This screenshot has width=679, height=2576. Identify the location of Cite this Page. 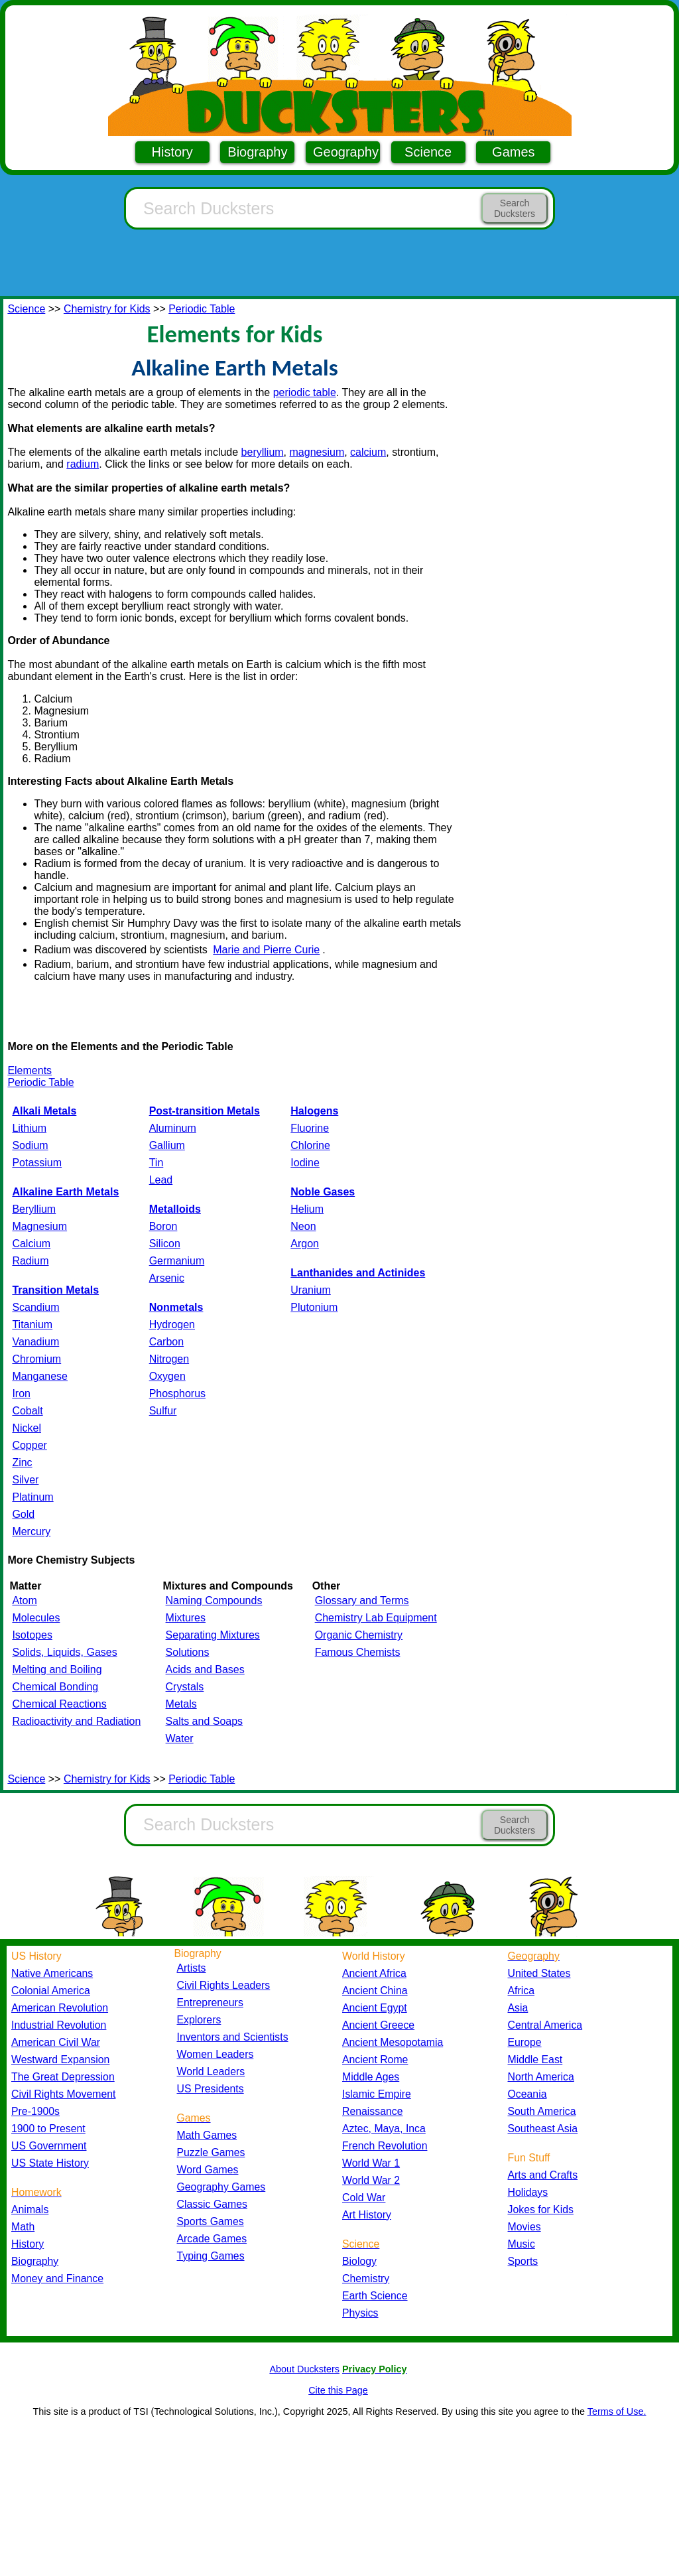
(338, 2390).